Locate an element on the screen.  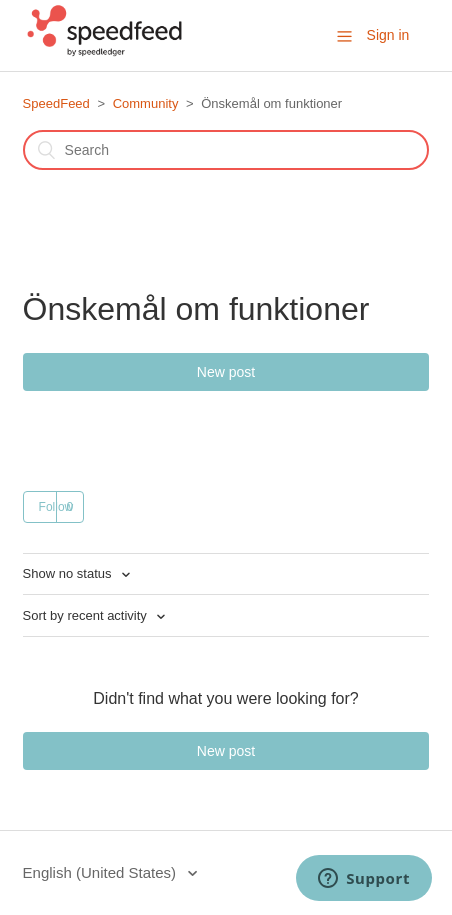
Sign in [button] is located at coordinates (388, 35).